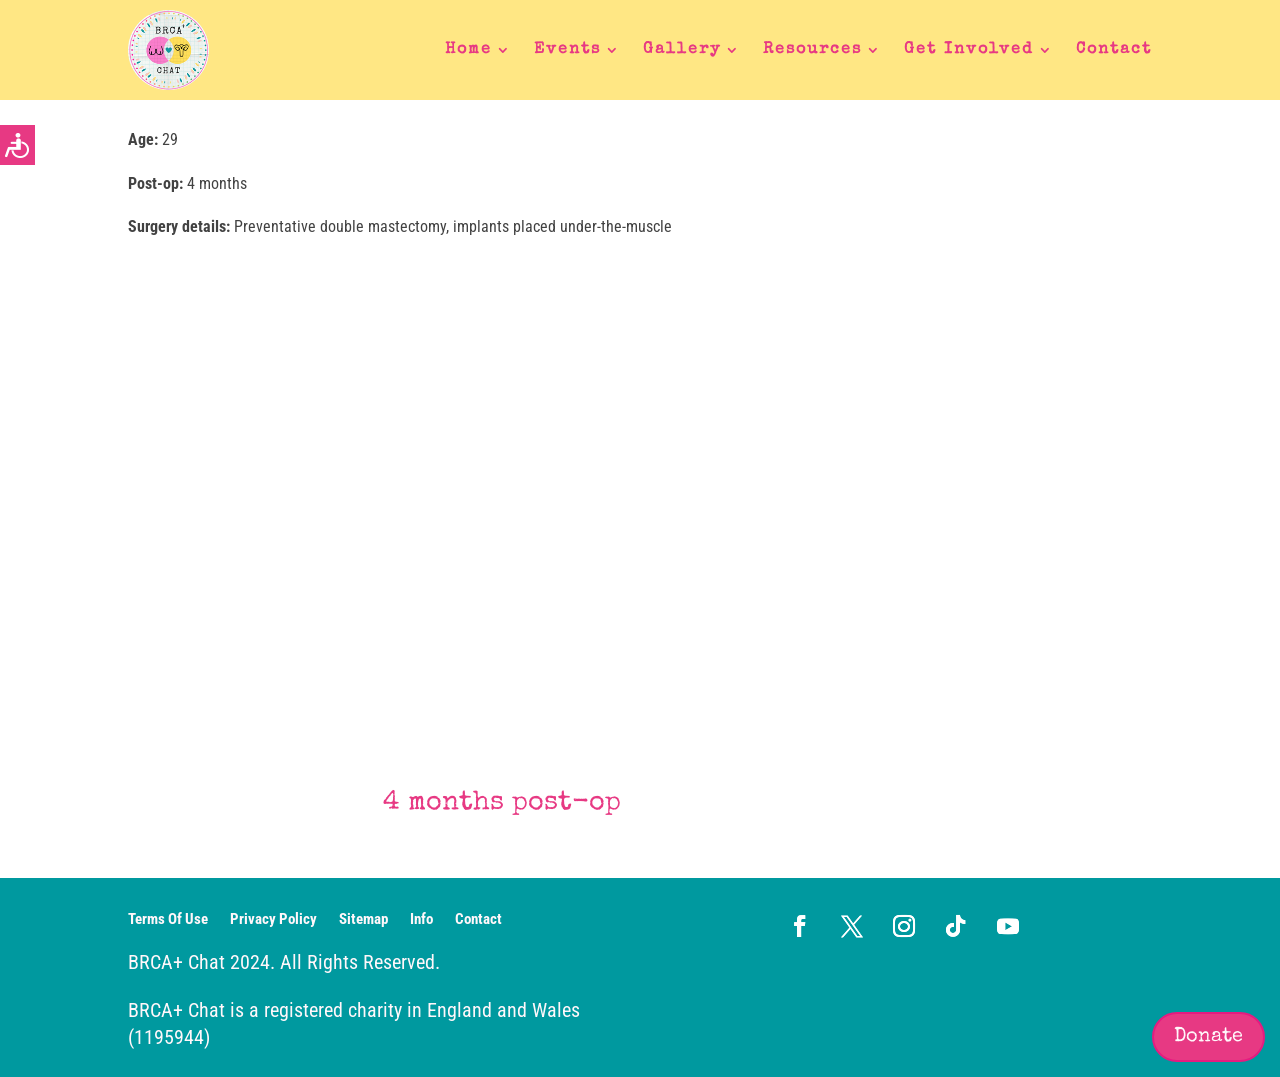 The height and width of the screenshot is (1077, 1280). I want to click on Contact, so click(1114, 50).